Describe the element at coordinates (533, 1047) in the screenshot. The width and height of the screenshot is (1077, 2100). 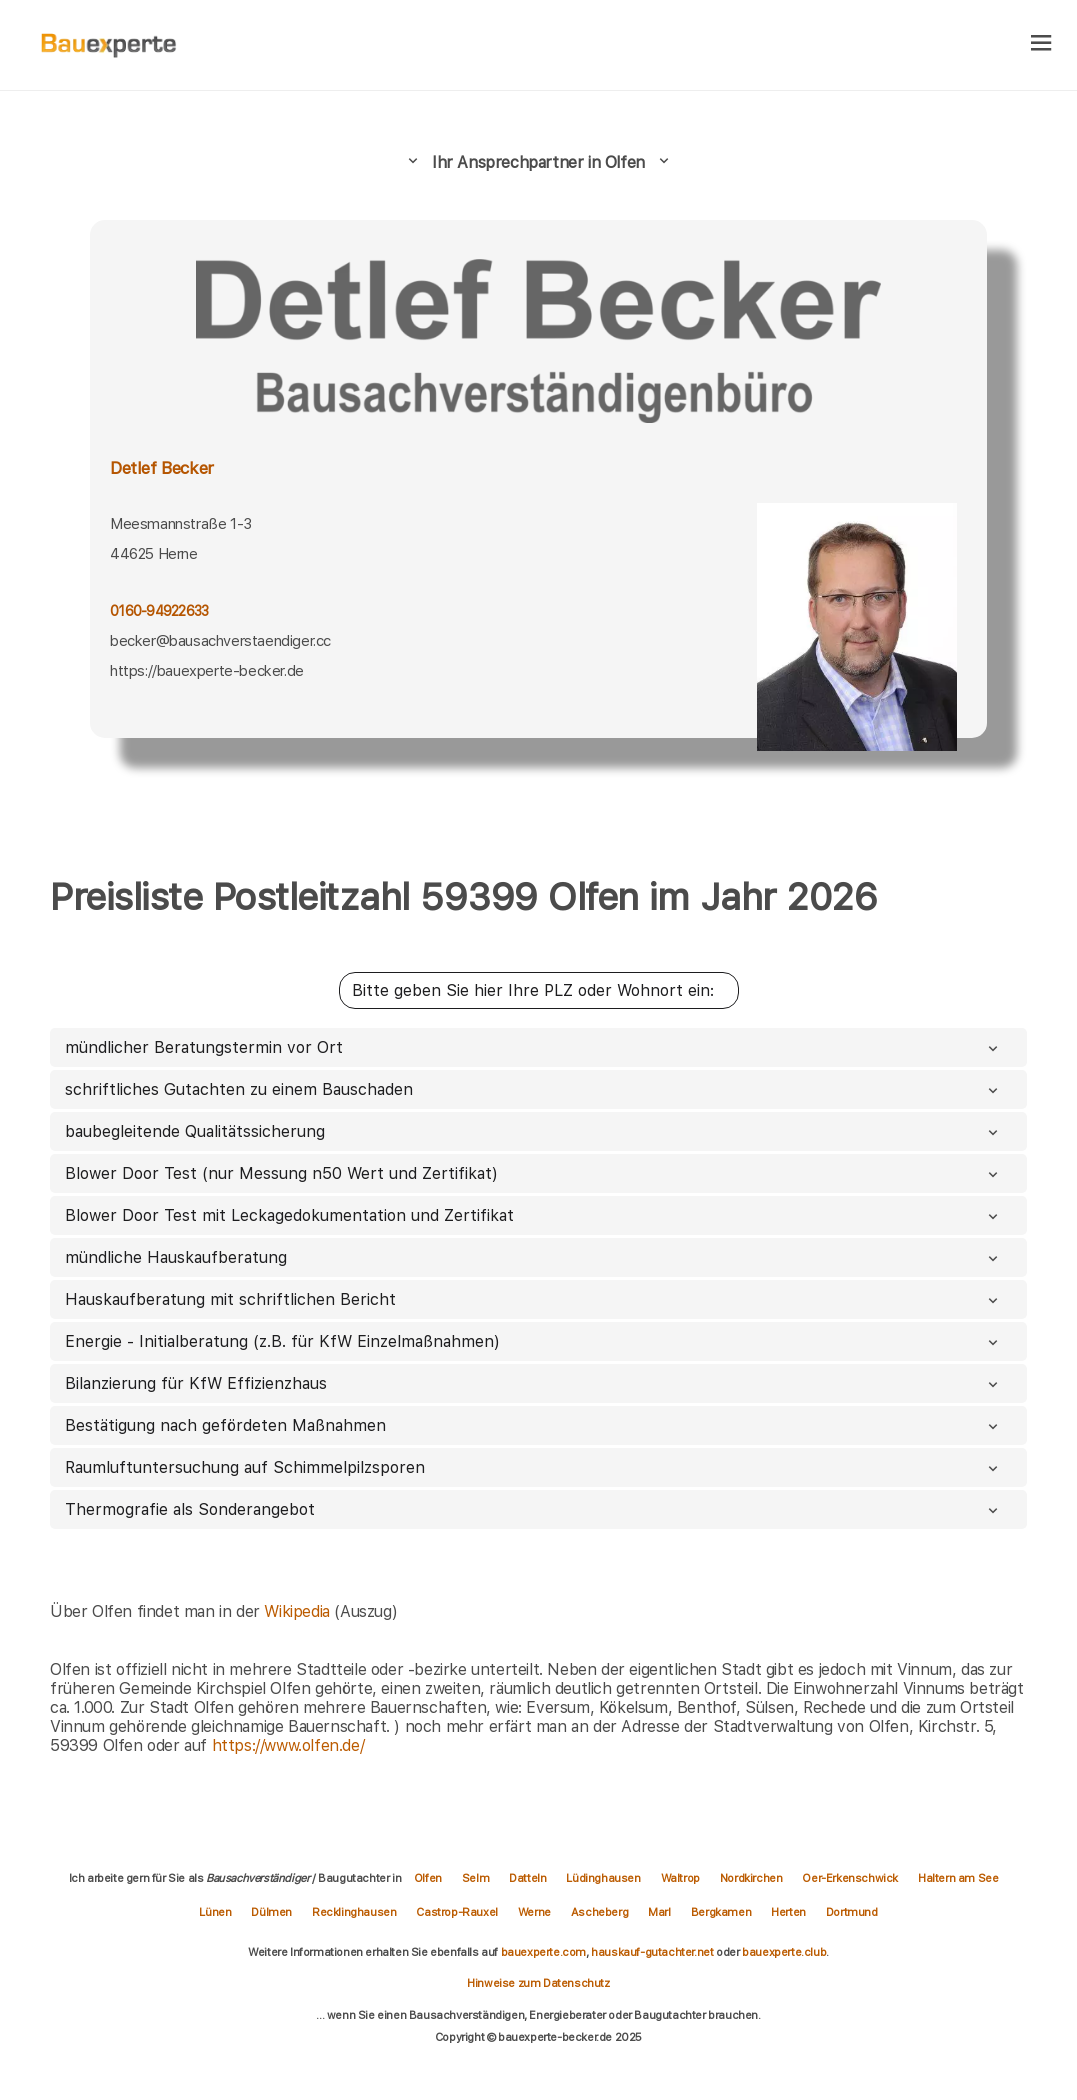
I see `mündlicher Beratungstermin vor Ort` at that location.